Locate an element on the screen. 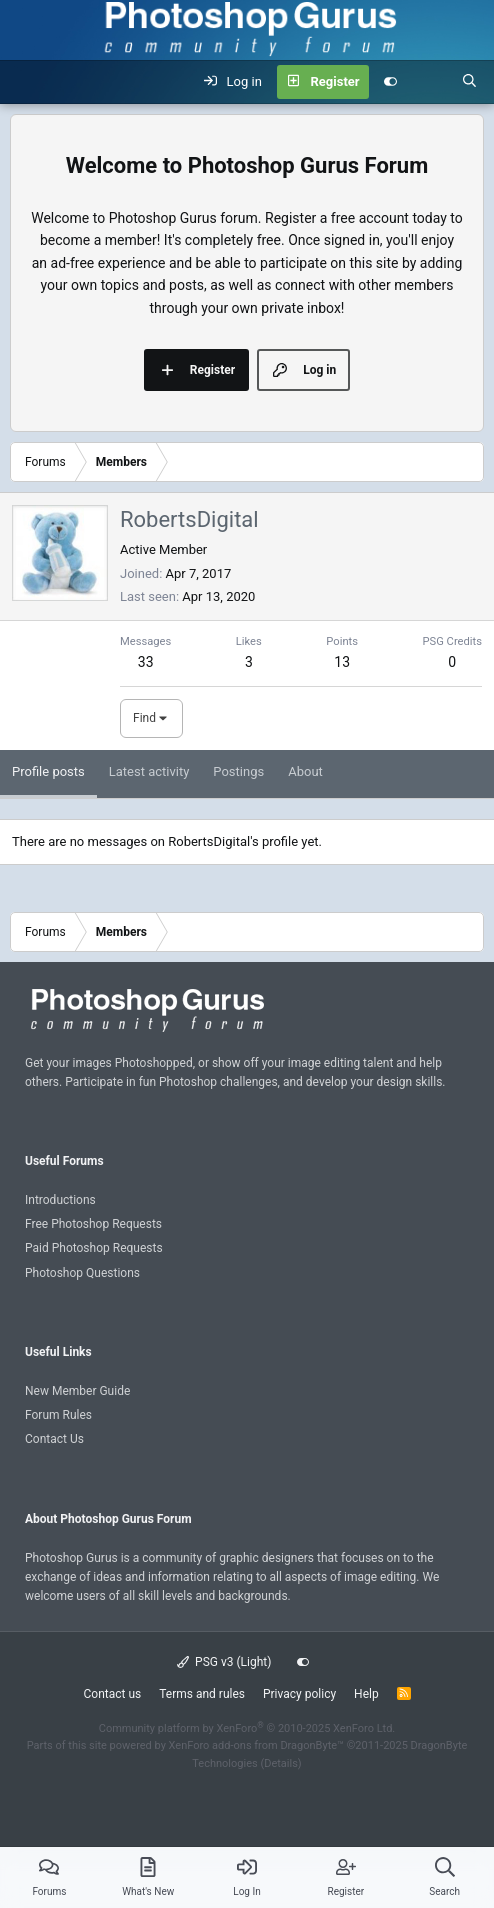 The height and width of the screenshot is (1908, 494). Forum Rules is located at coordinates (58, 1415).